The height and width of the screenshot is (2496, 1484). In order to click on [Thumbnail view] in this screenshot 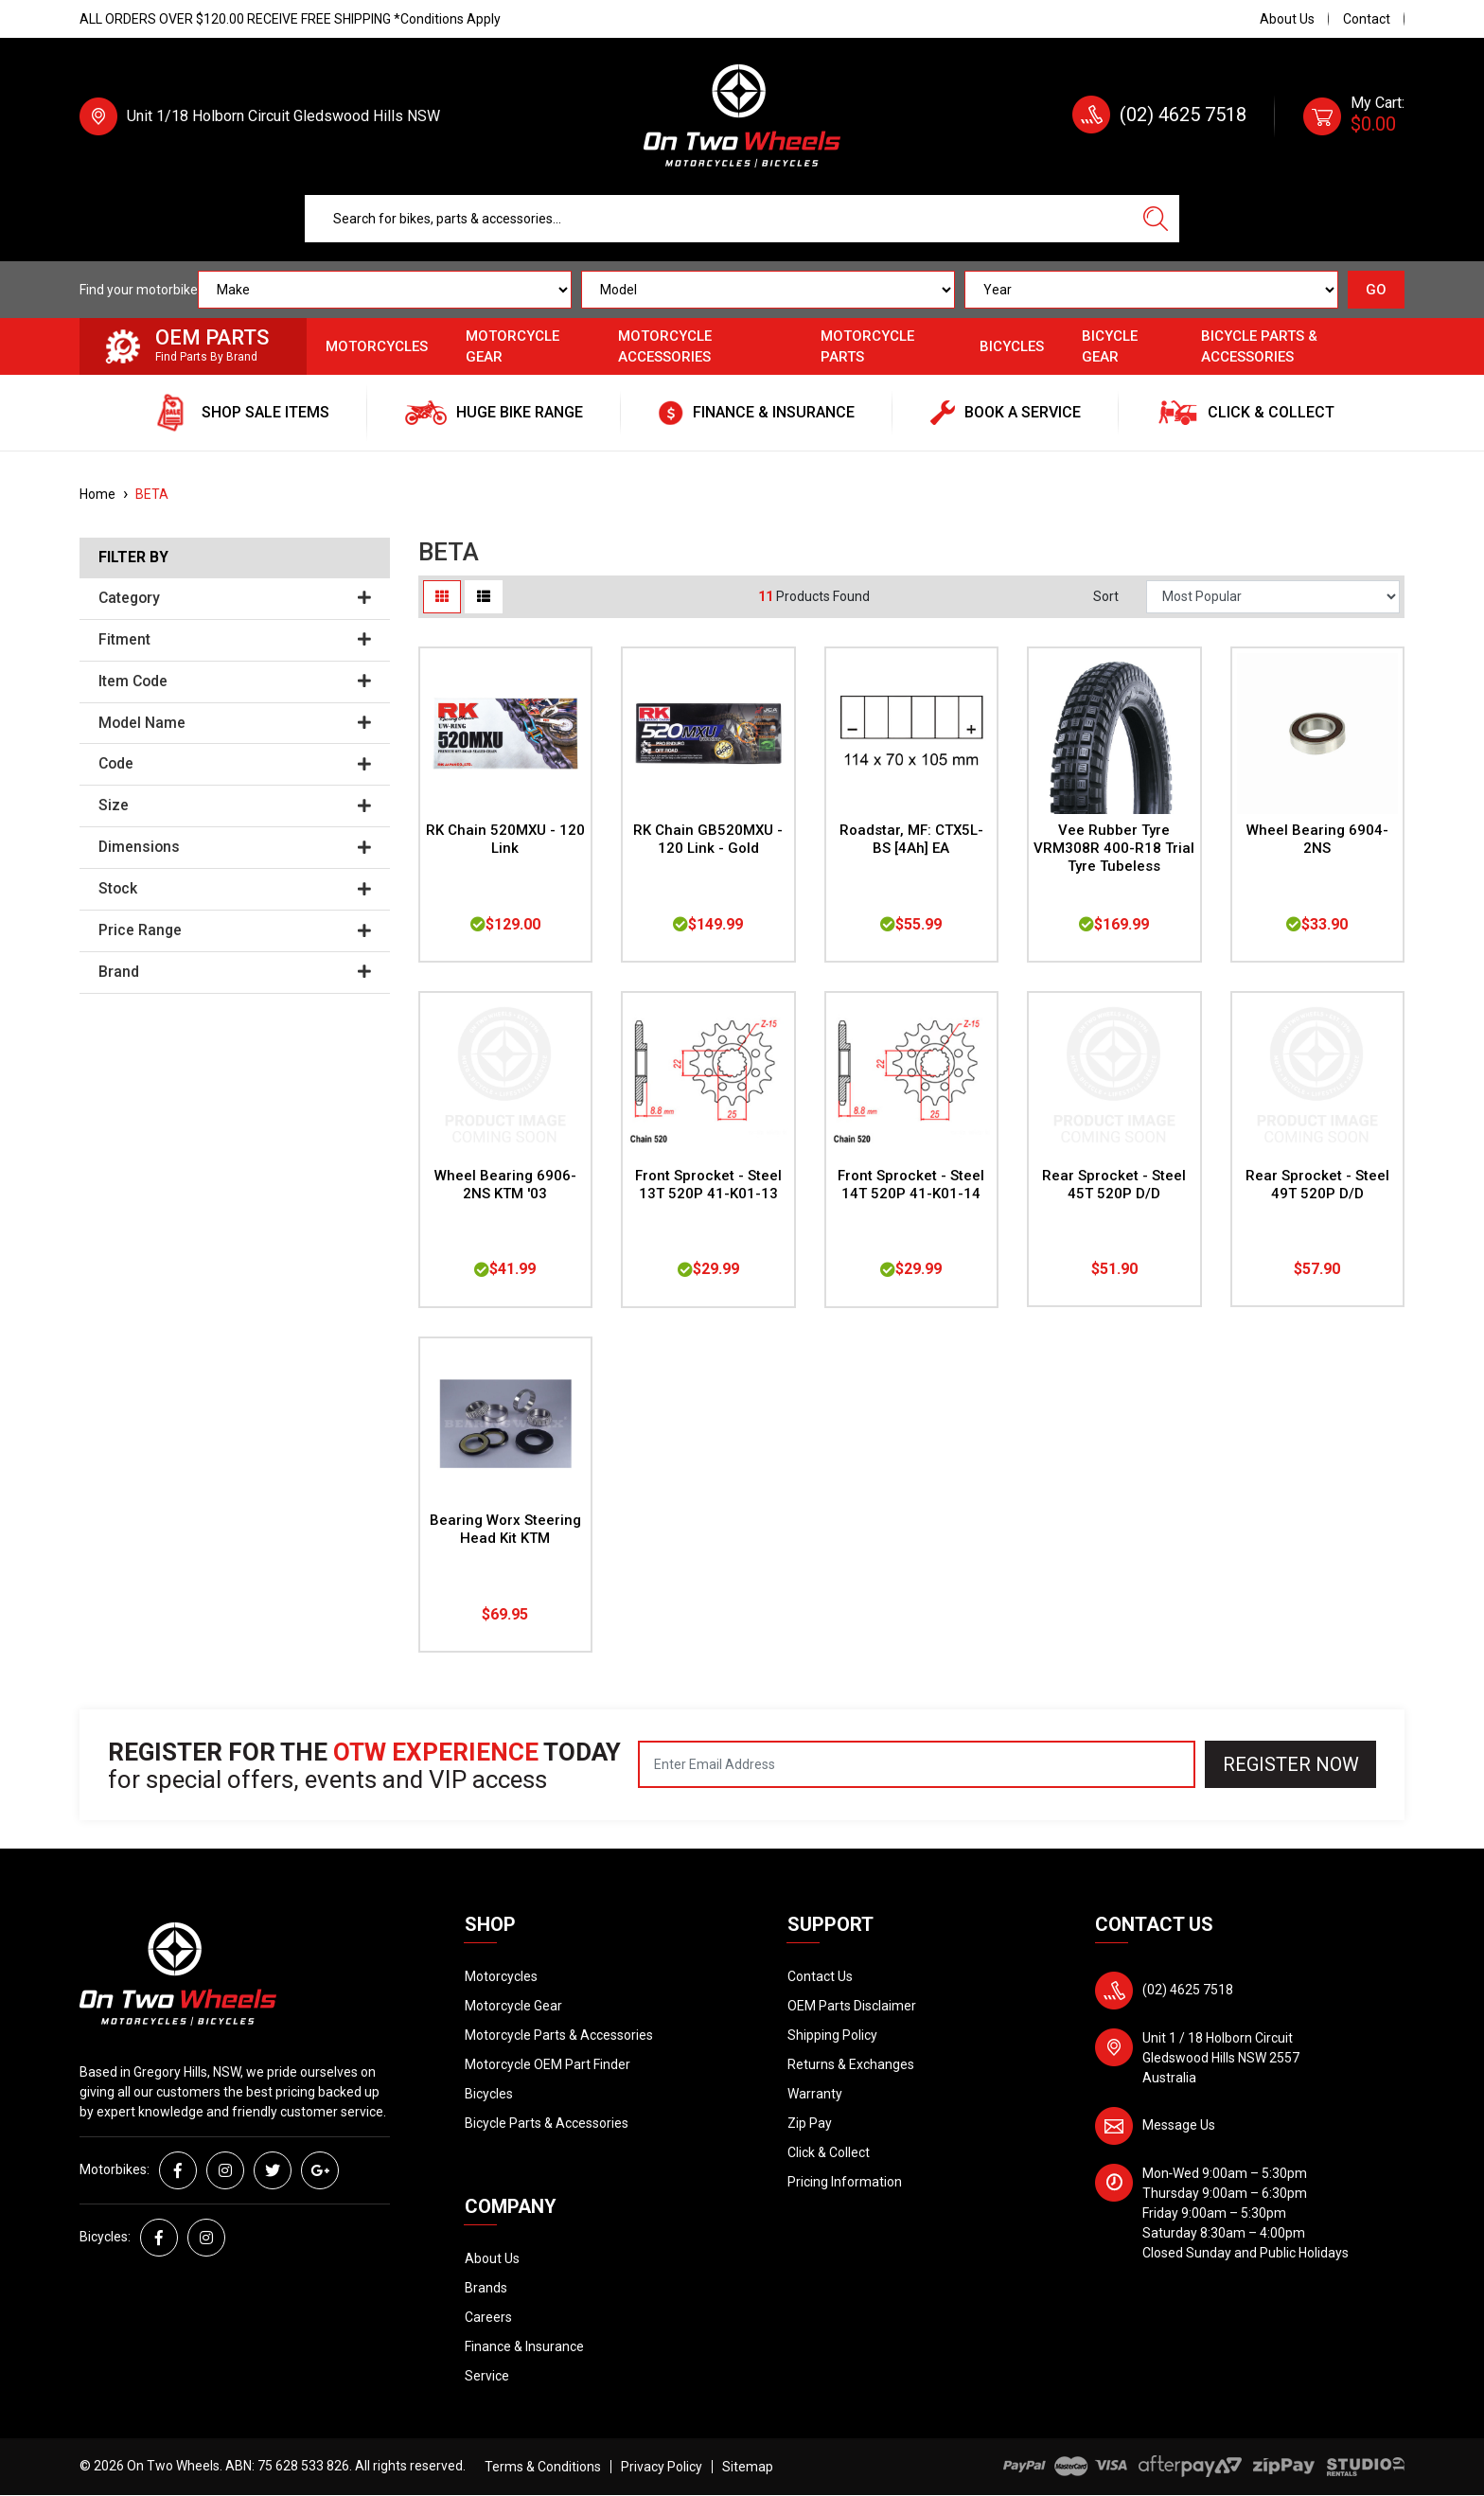, I will do `click(442, 596)`.